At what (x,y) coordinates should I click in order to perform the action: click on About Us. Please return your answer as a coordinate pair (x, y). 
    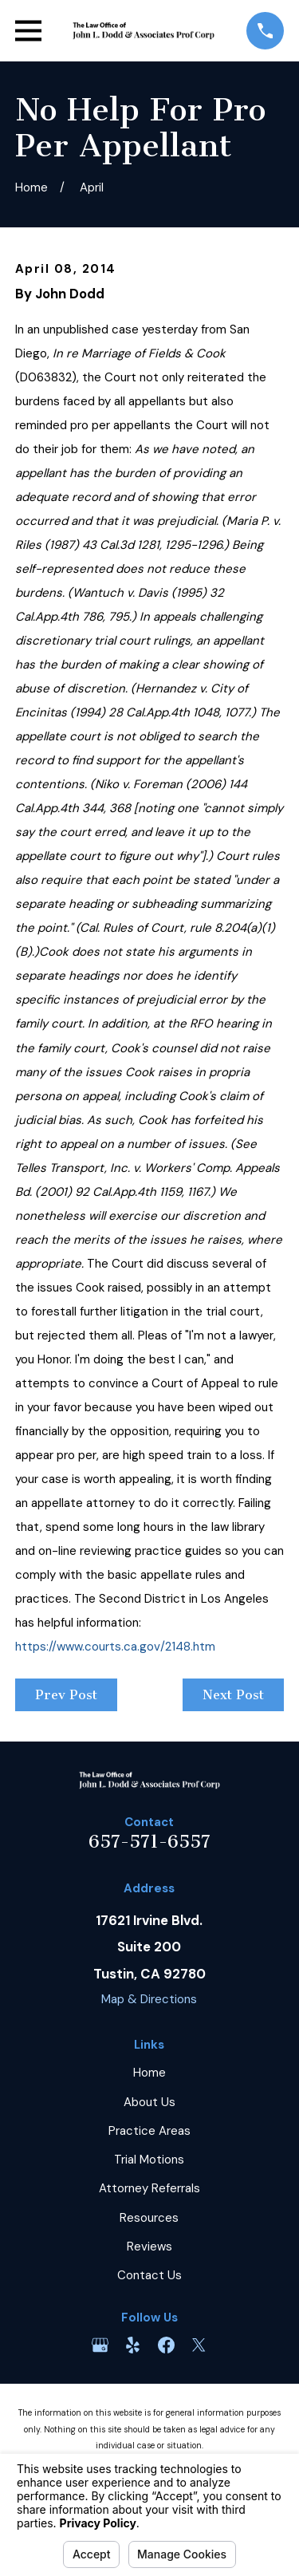
    Looking at the image, I should click on (149, 2102).